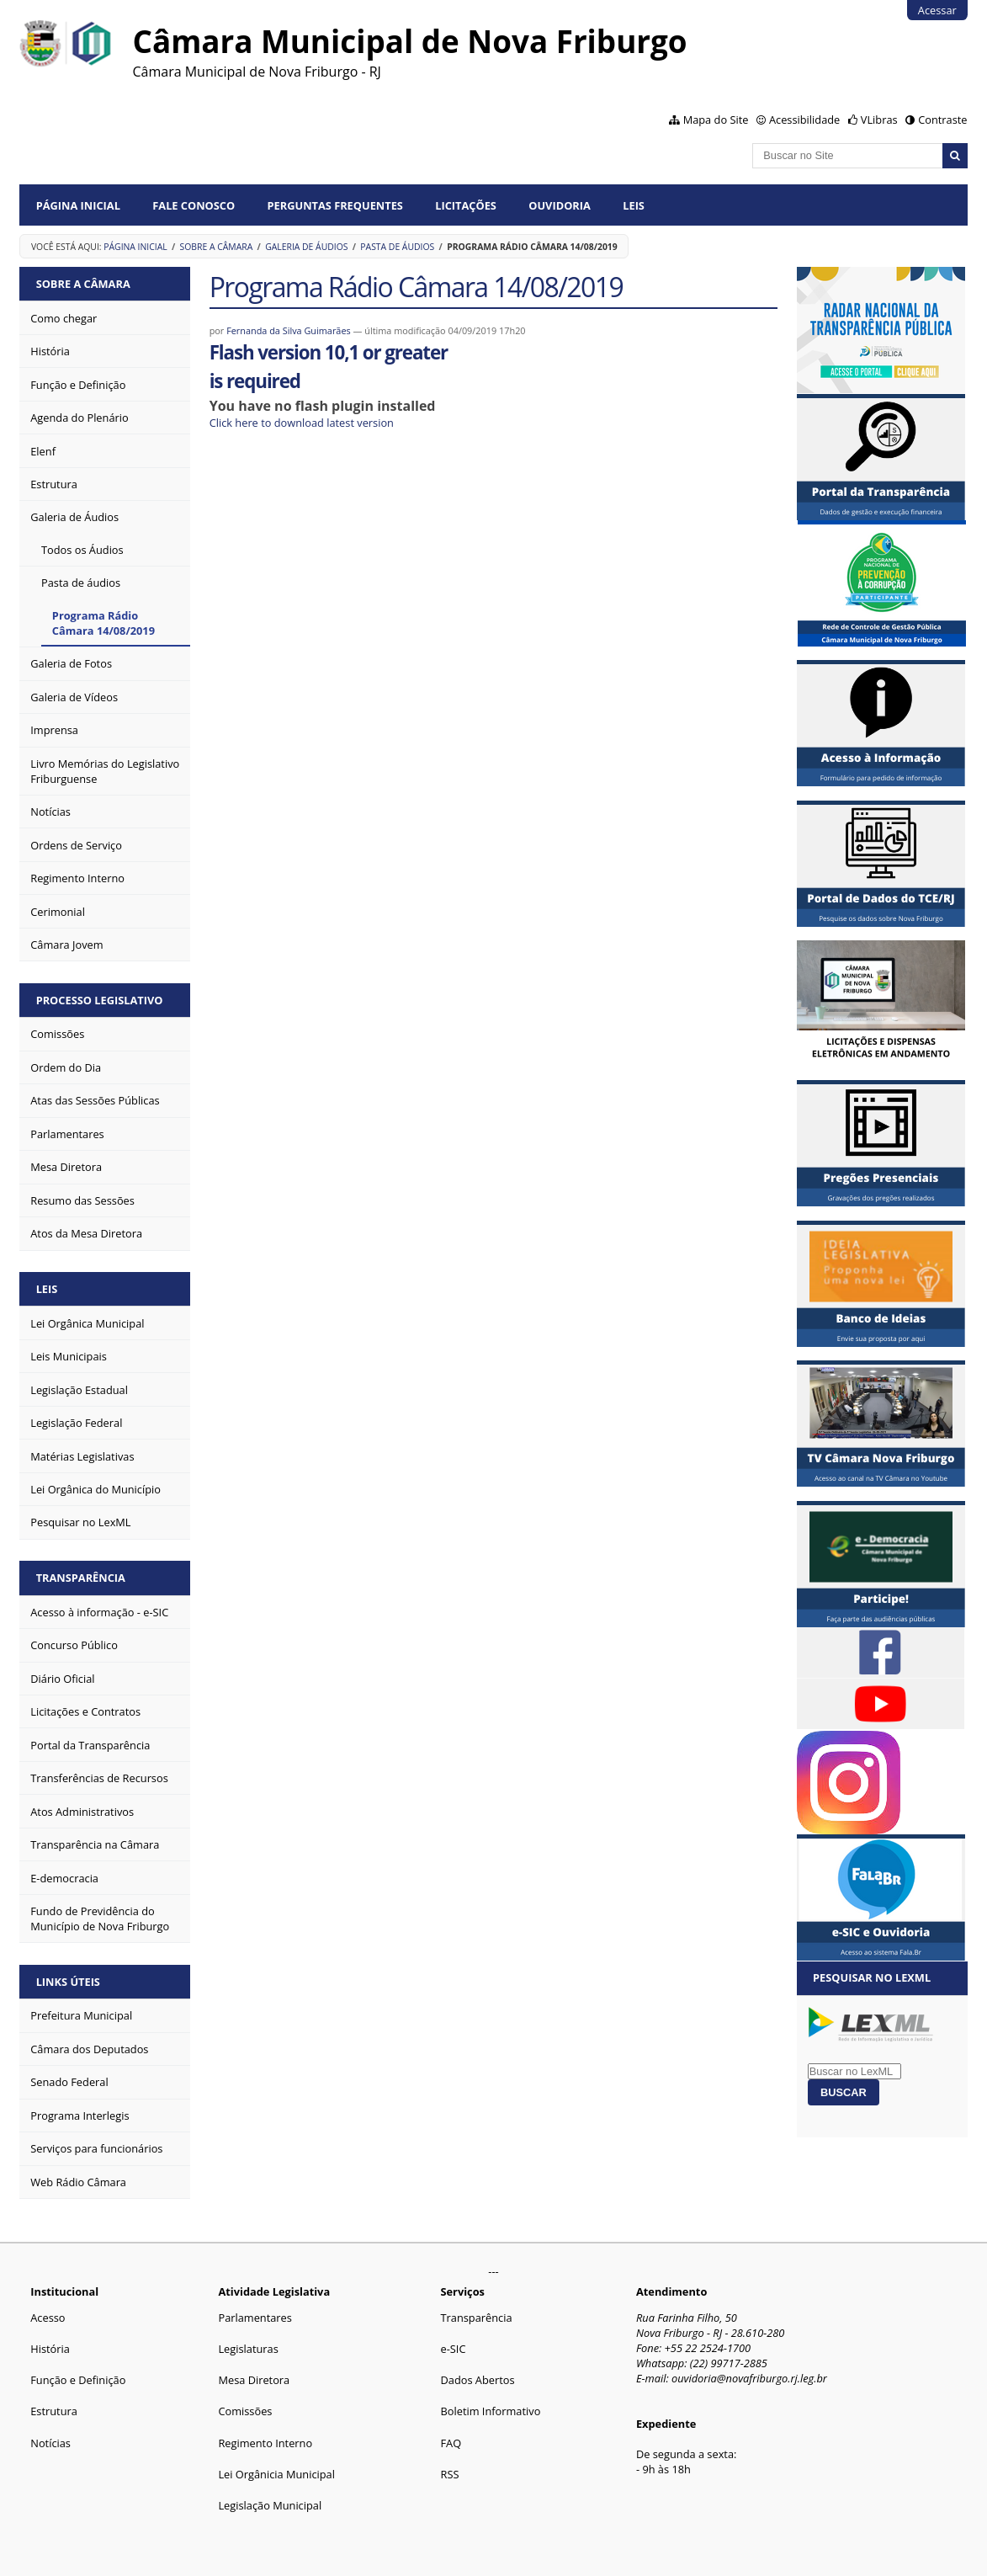  What do you see at coordinates (559, 205) in the screenshot?
I see `Ouvidoria` at bounding box center [559, 205].